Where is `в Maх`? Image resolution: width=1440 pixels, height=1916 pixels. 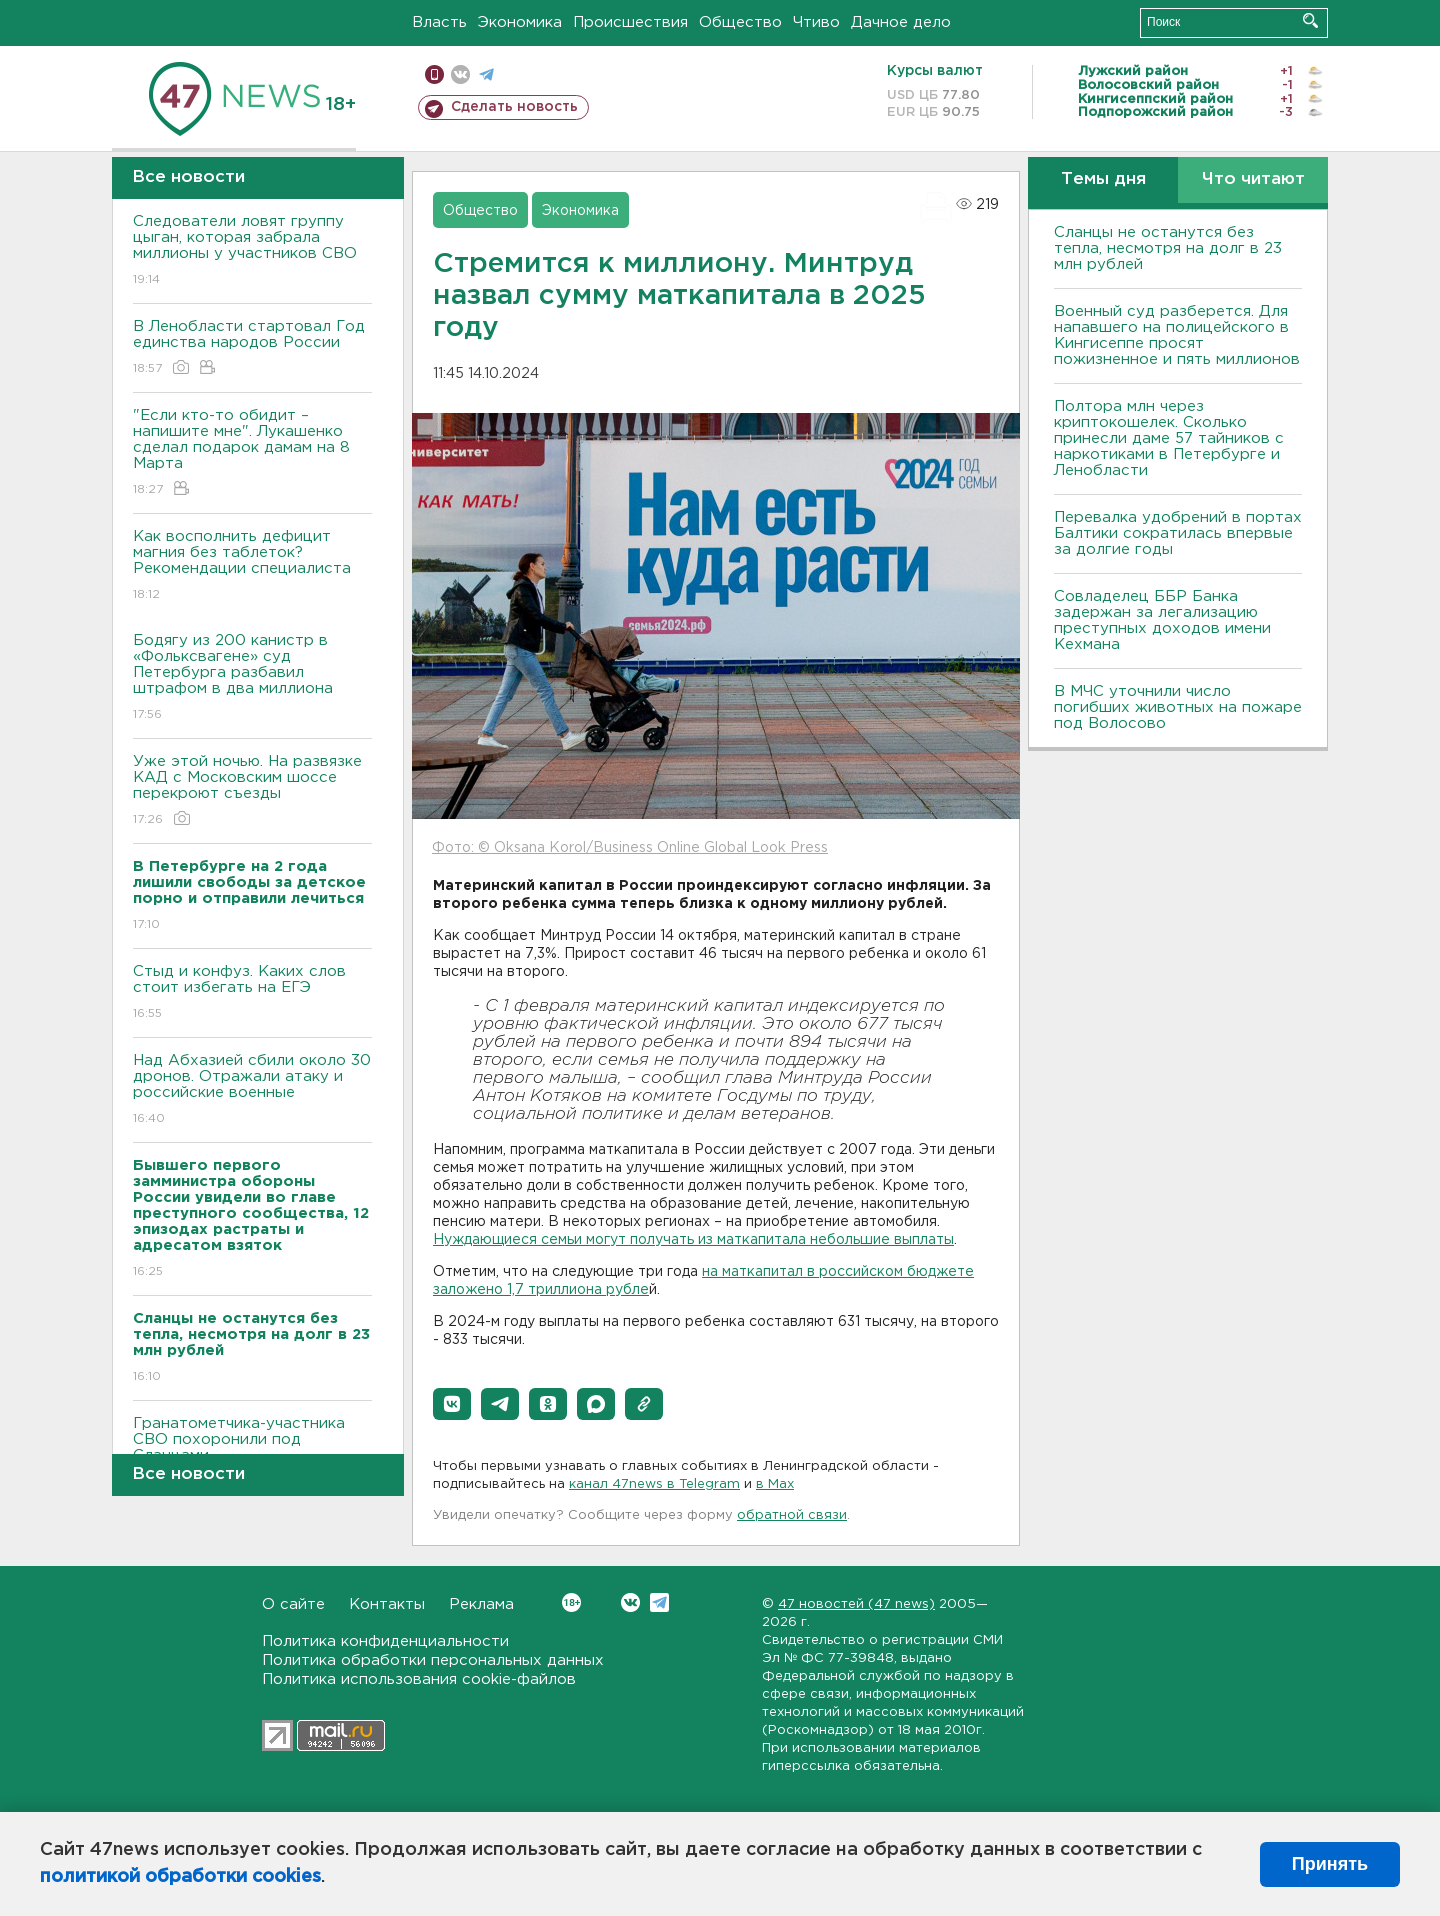 в Maх is located at coordinates (775, 1484).